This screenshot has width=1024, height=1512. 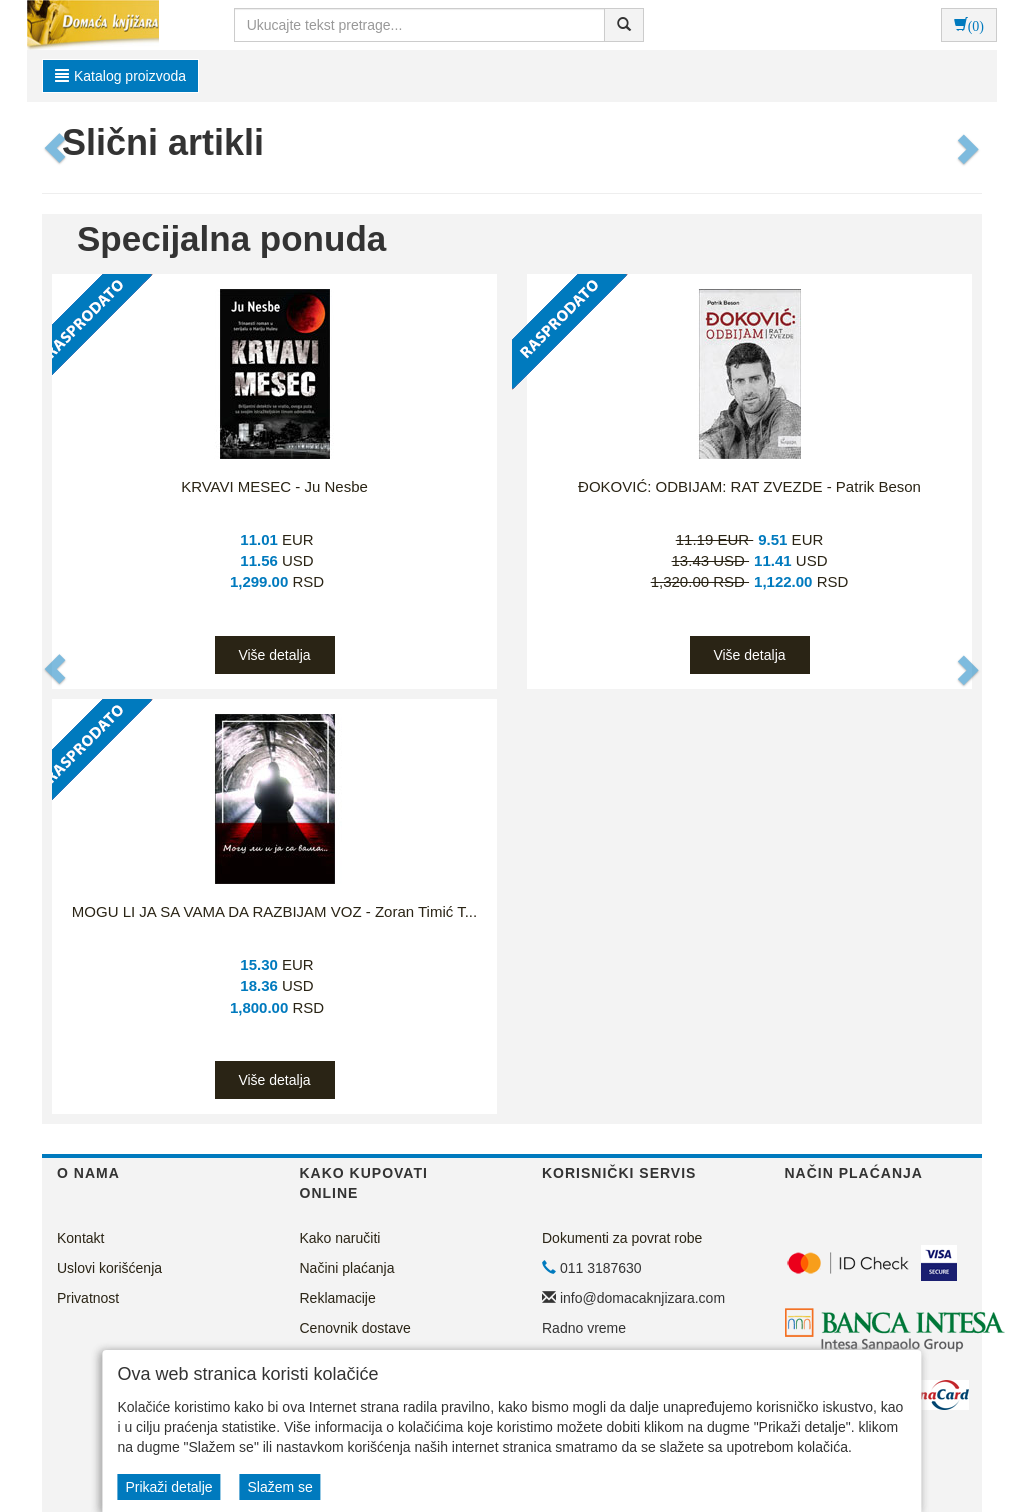 What do you see at coordinates (80, 1238) in the screenshot?
I see `Kontakt` at bounding box center [80, 1238].